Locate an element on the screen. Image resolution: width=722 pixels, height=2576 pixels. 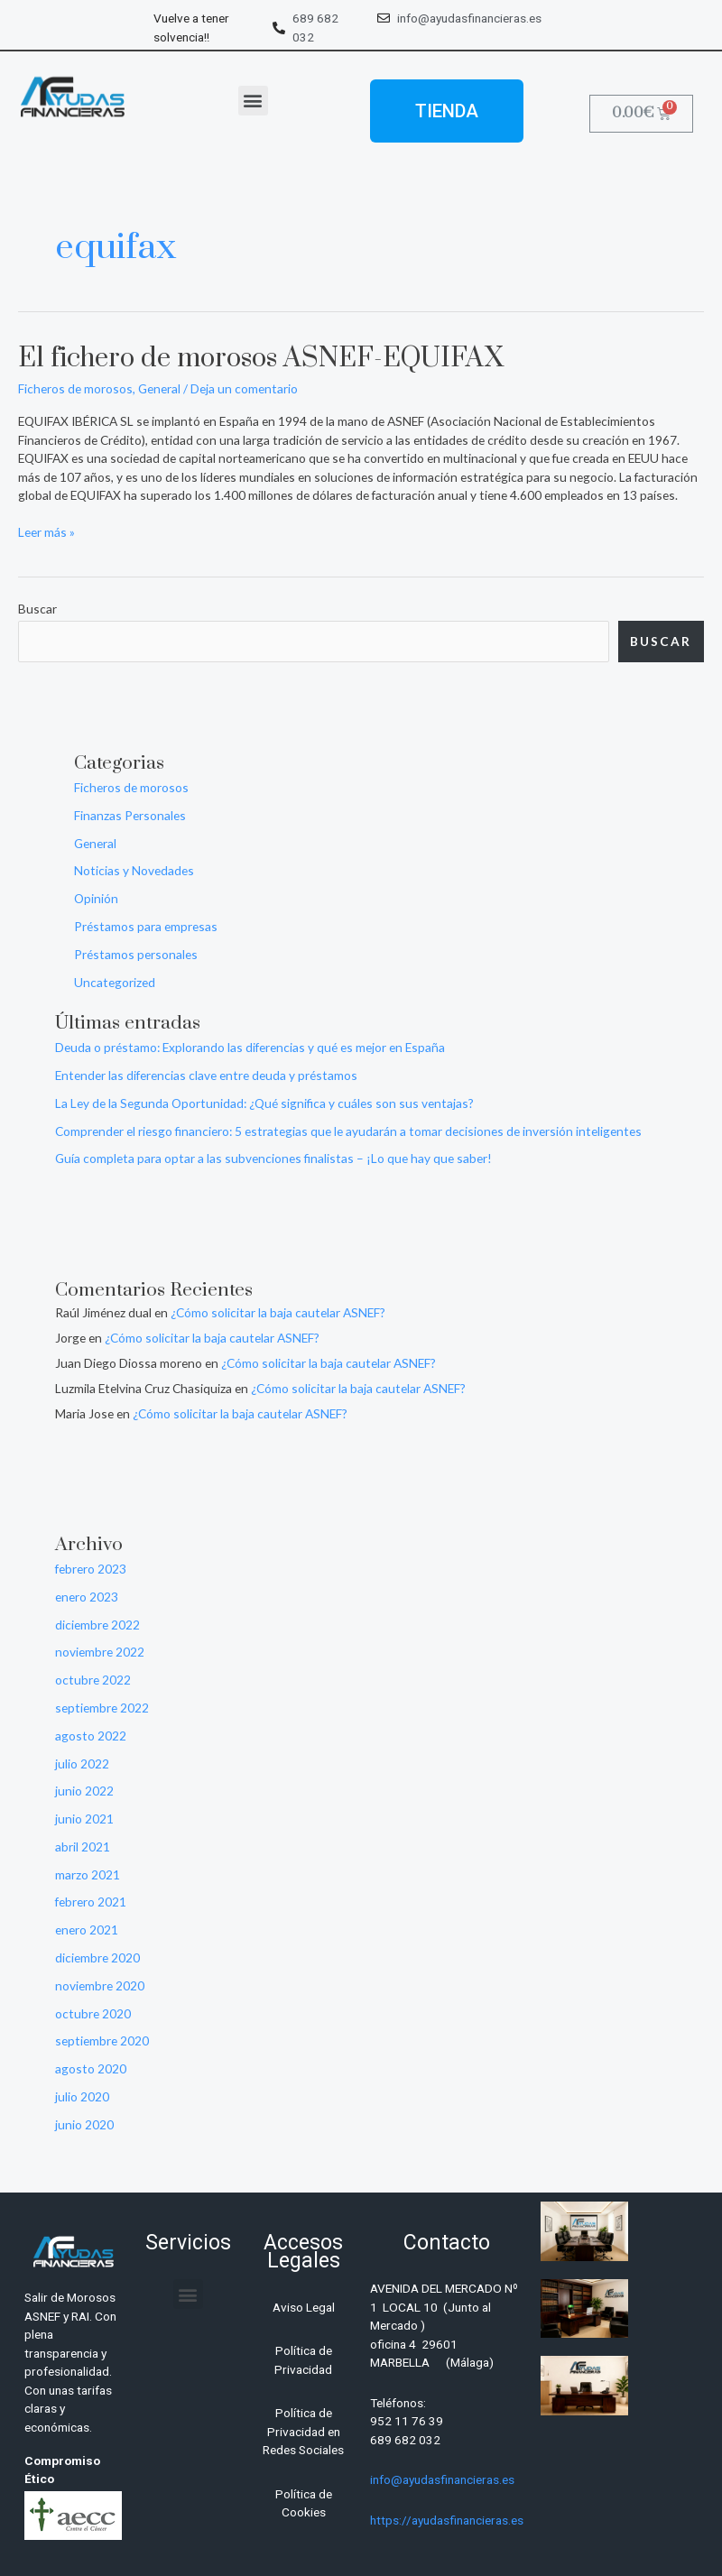
julio 2022 is located at coordinates (82, 1763).